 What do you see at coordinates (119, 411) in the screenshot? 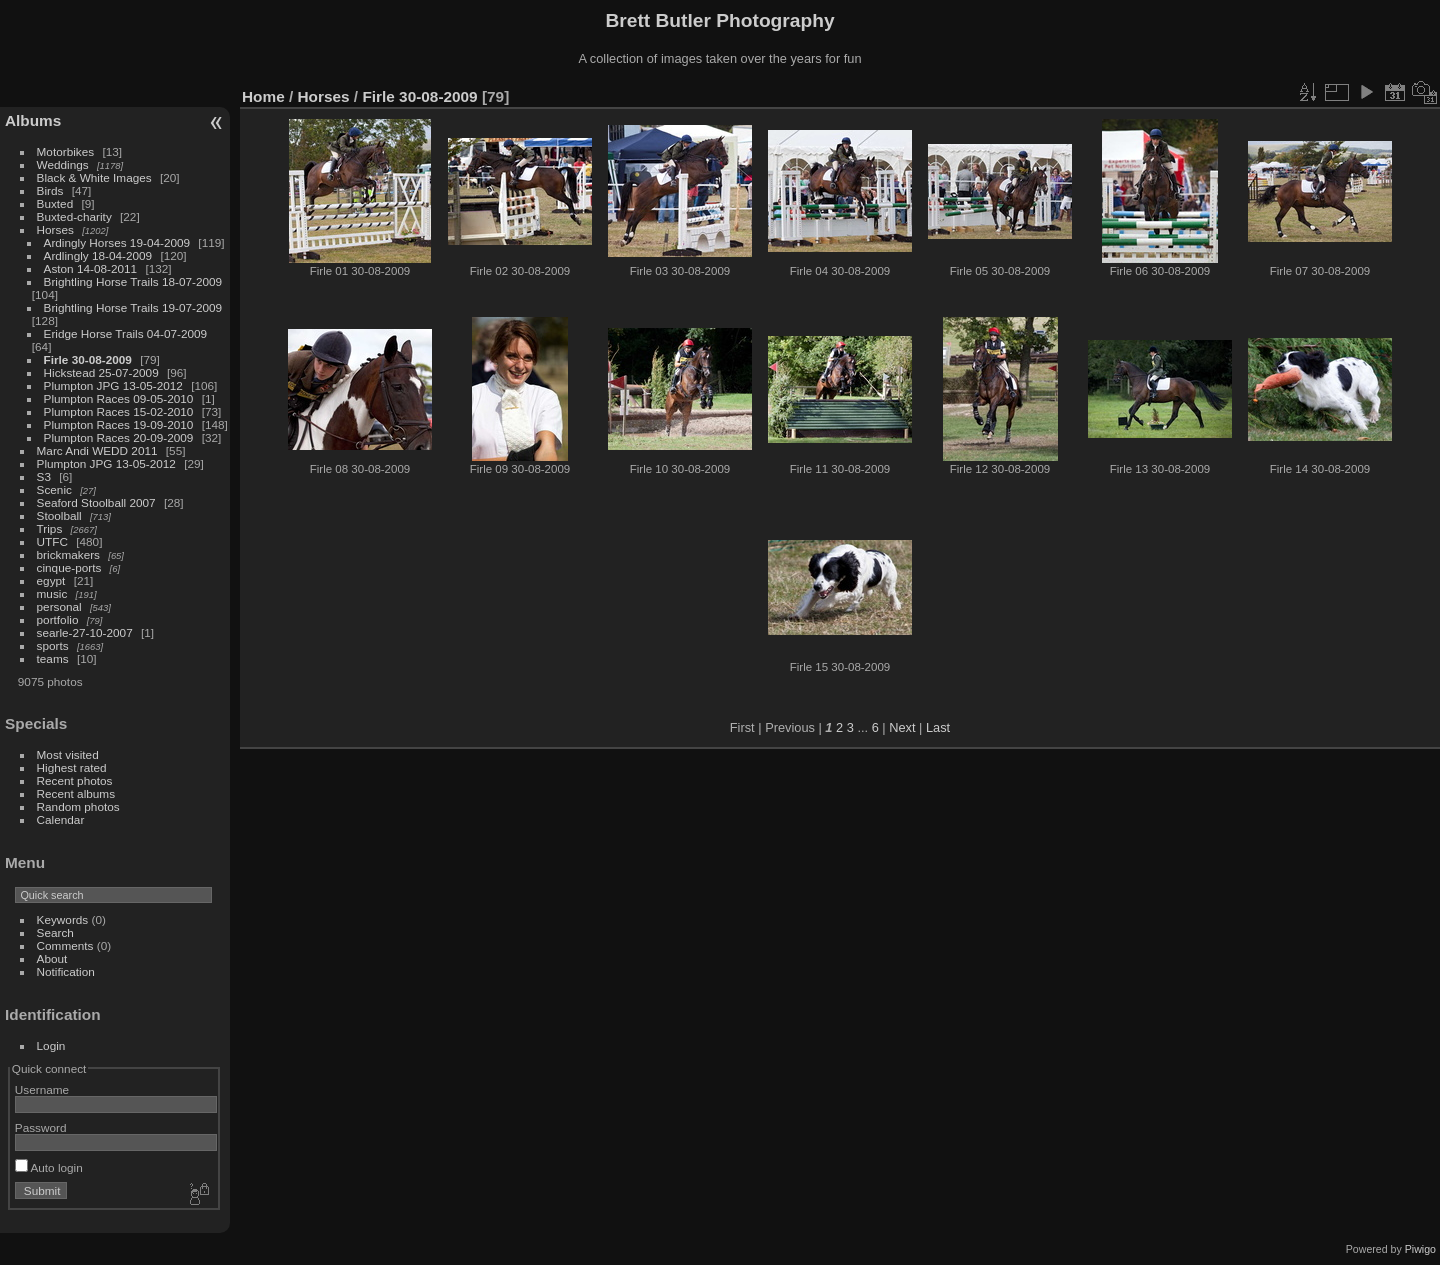
I see `Plumpton Races 15-02-2010` at bounding box center [119, 411].